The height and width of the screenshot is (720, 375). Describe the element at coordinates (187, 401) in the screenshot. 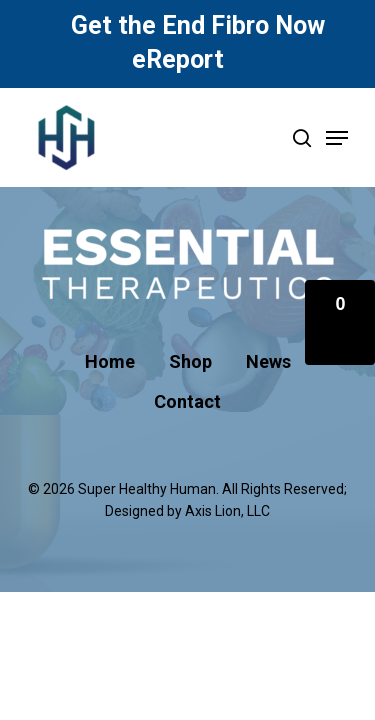

I see `Contact` at that location.